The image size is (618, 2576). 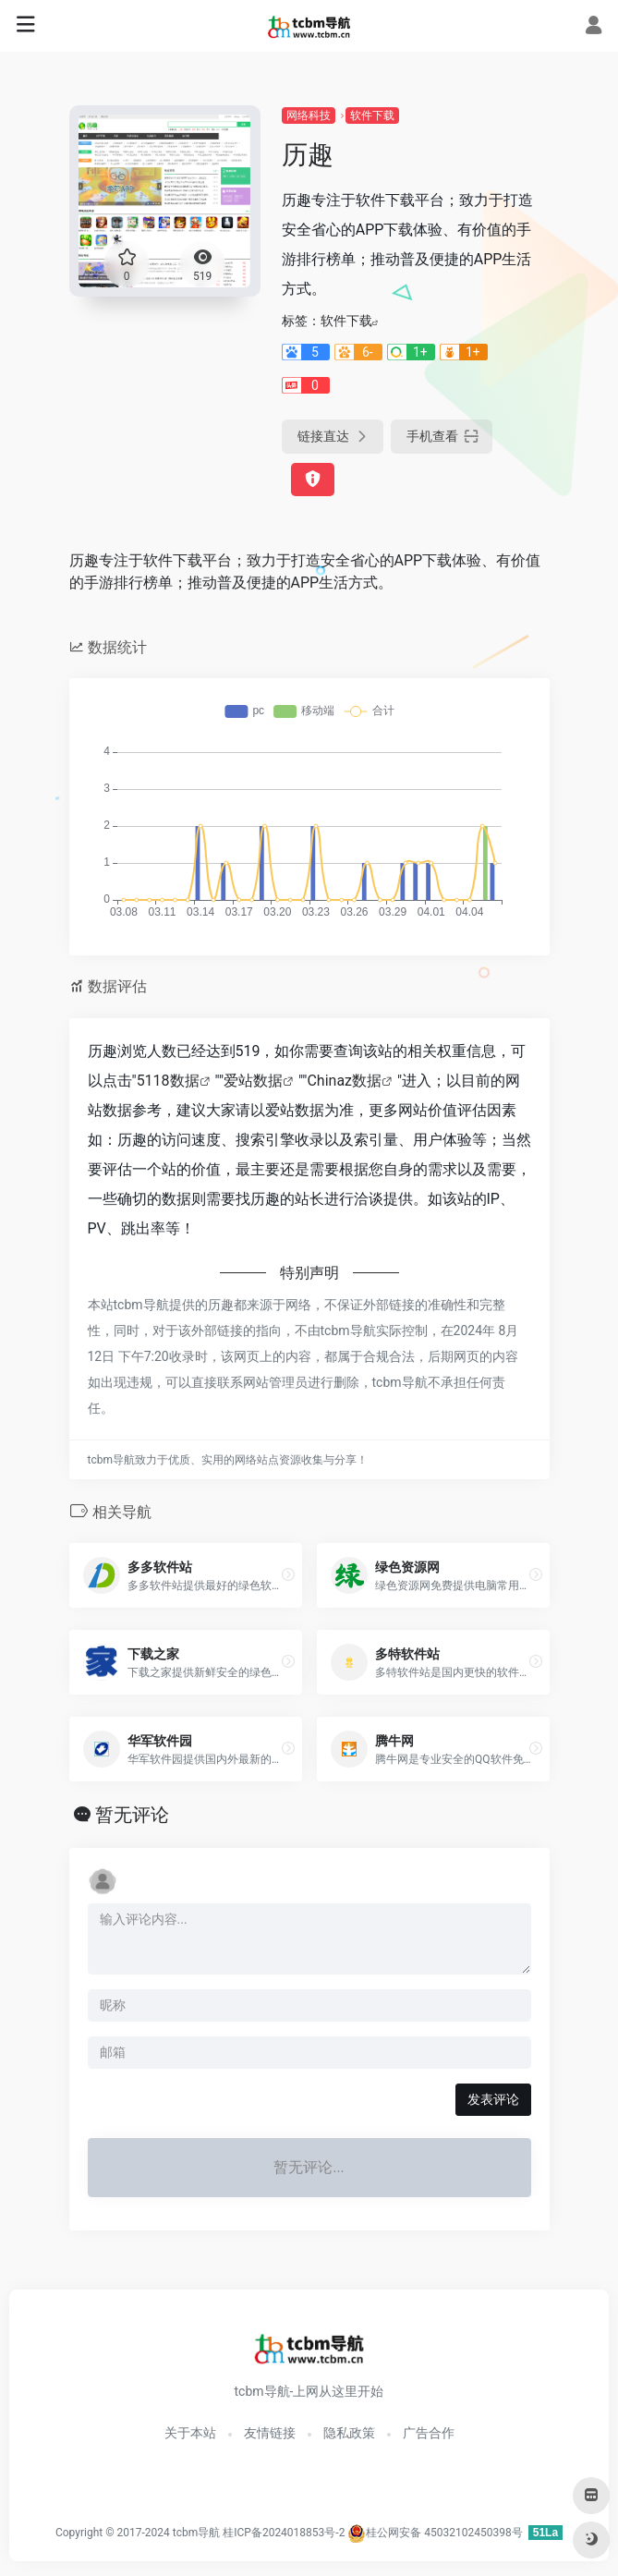 I want to click on 软件下载, so click(x=372, y=115).